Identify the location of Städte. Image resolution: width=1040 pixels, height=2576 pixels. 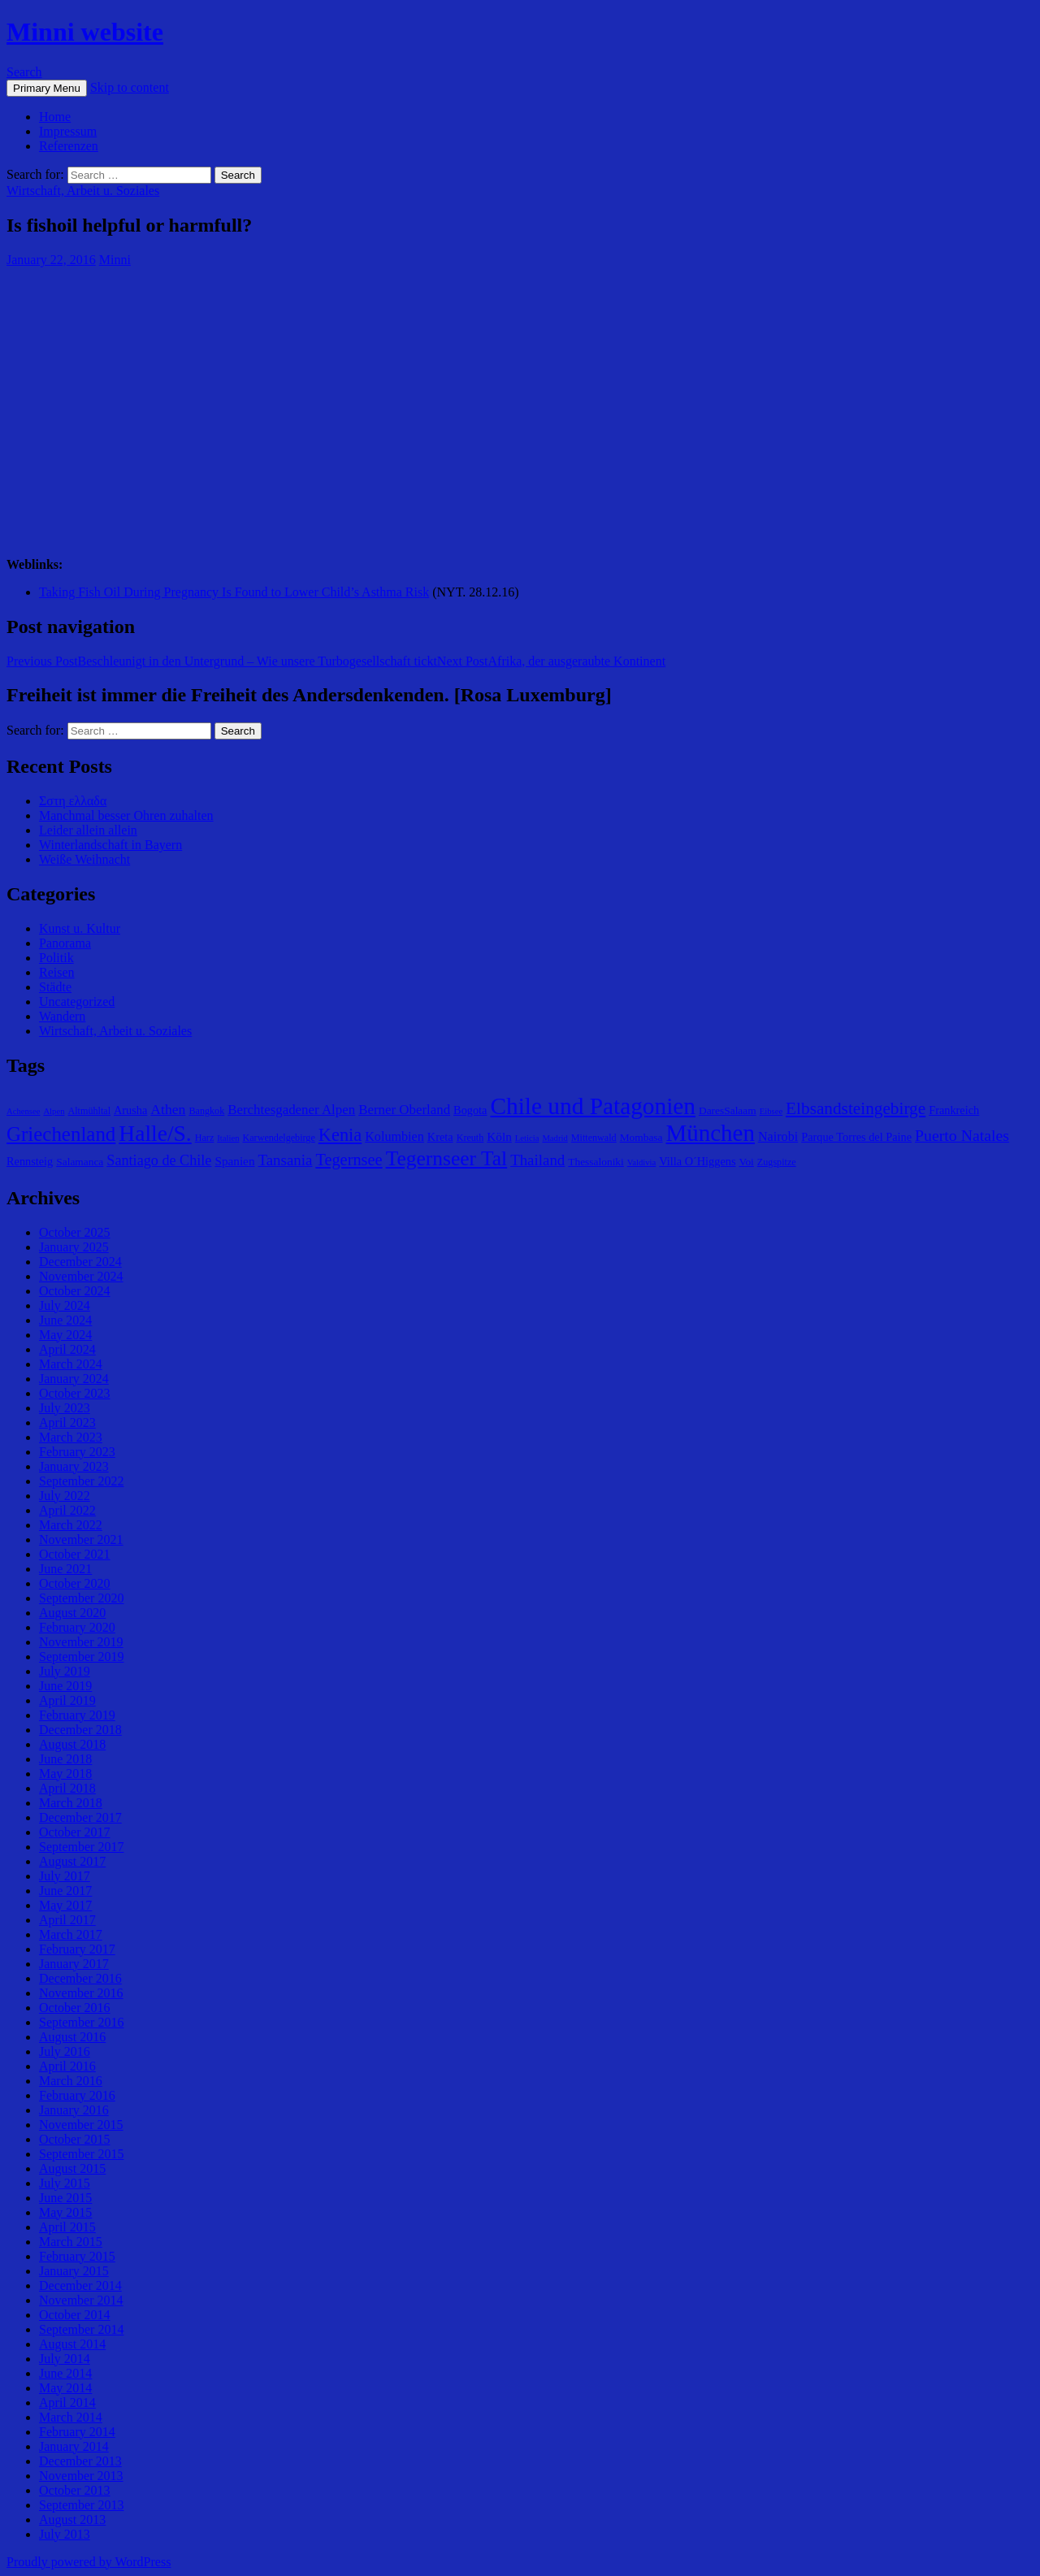
(55, 987).